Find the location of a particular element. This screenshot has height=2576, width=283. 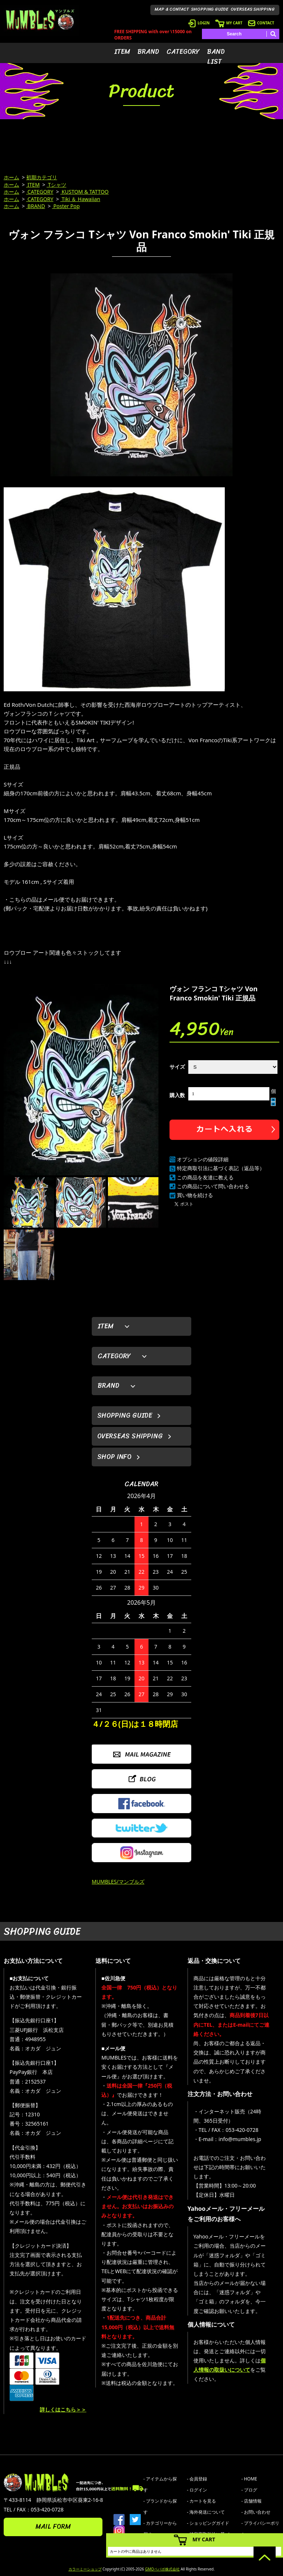

- 店舗情報 is located at coordinates (251, 2501).